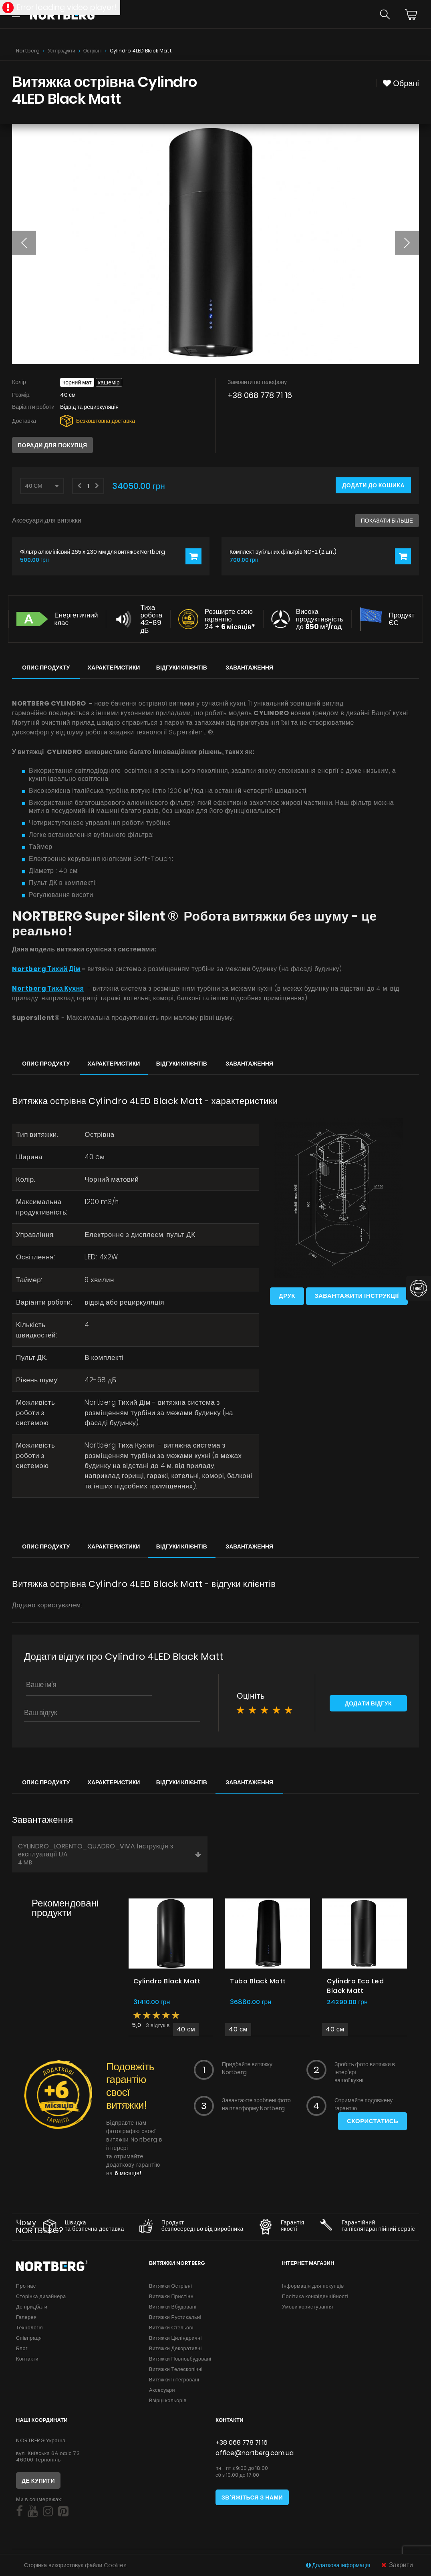  I want to click on Додати відгук, so click(368, 1706).